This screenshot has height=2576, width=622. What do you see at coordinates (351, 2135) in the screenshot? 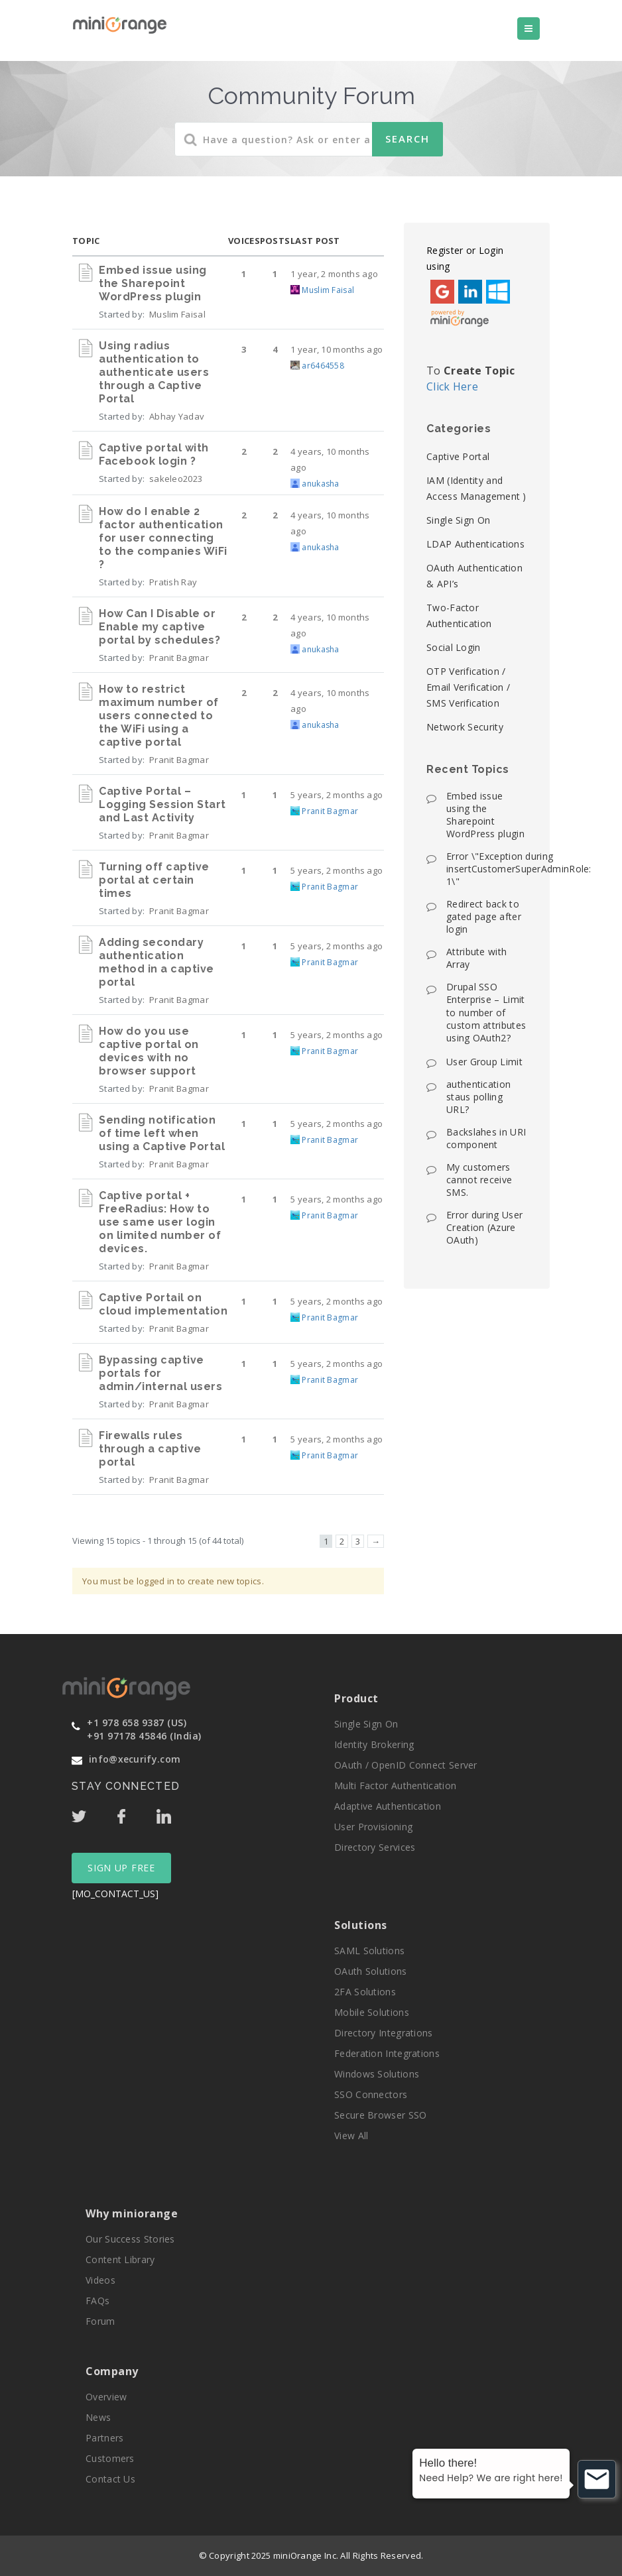
I see `View All` at bounding box center [351, 2135].